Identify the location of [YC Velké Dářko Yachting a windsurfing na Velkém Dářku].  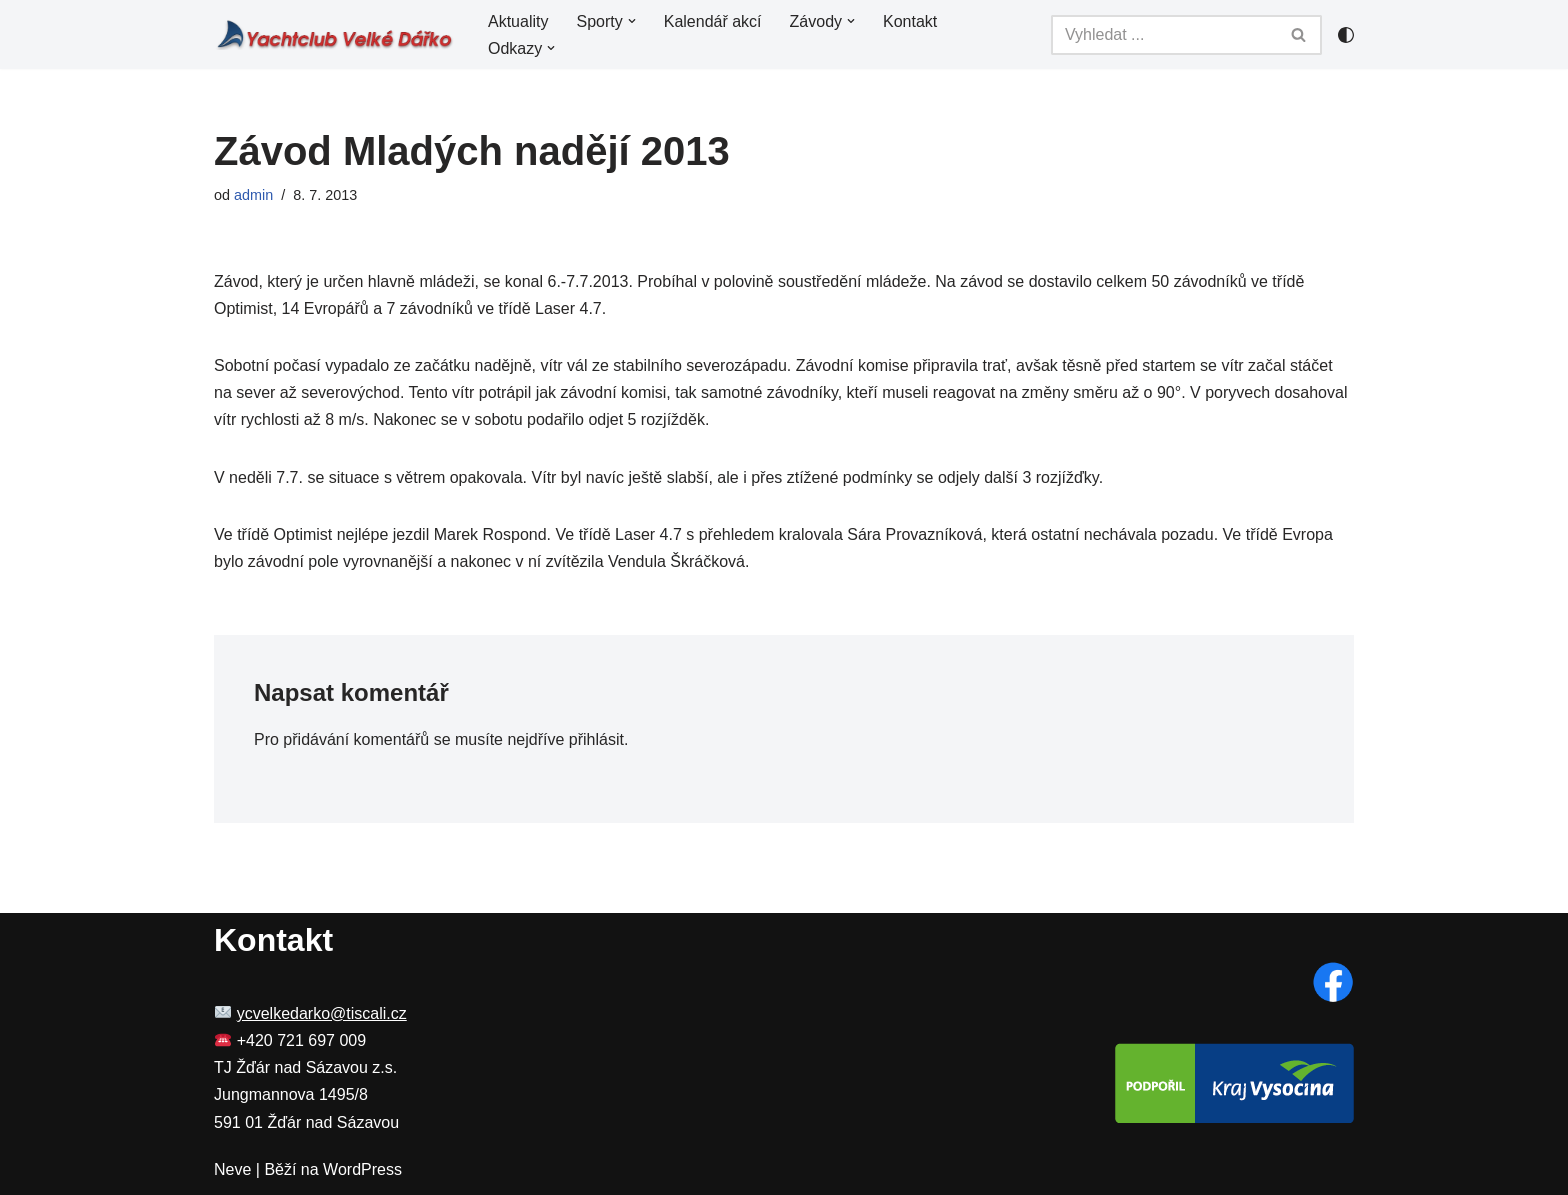
(334, 34).